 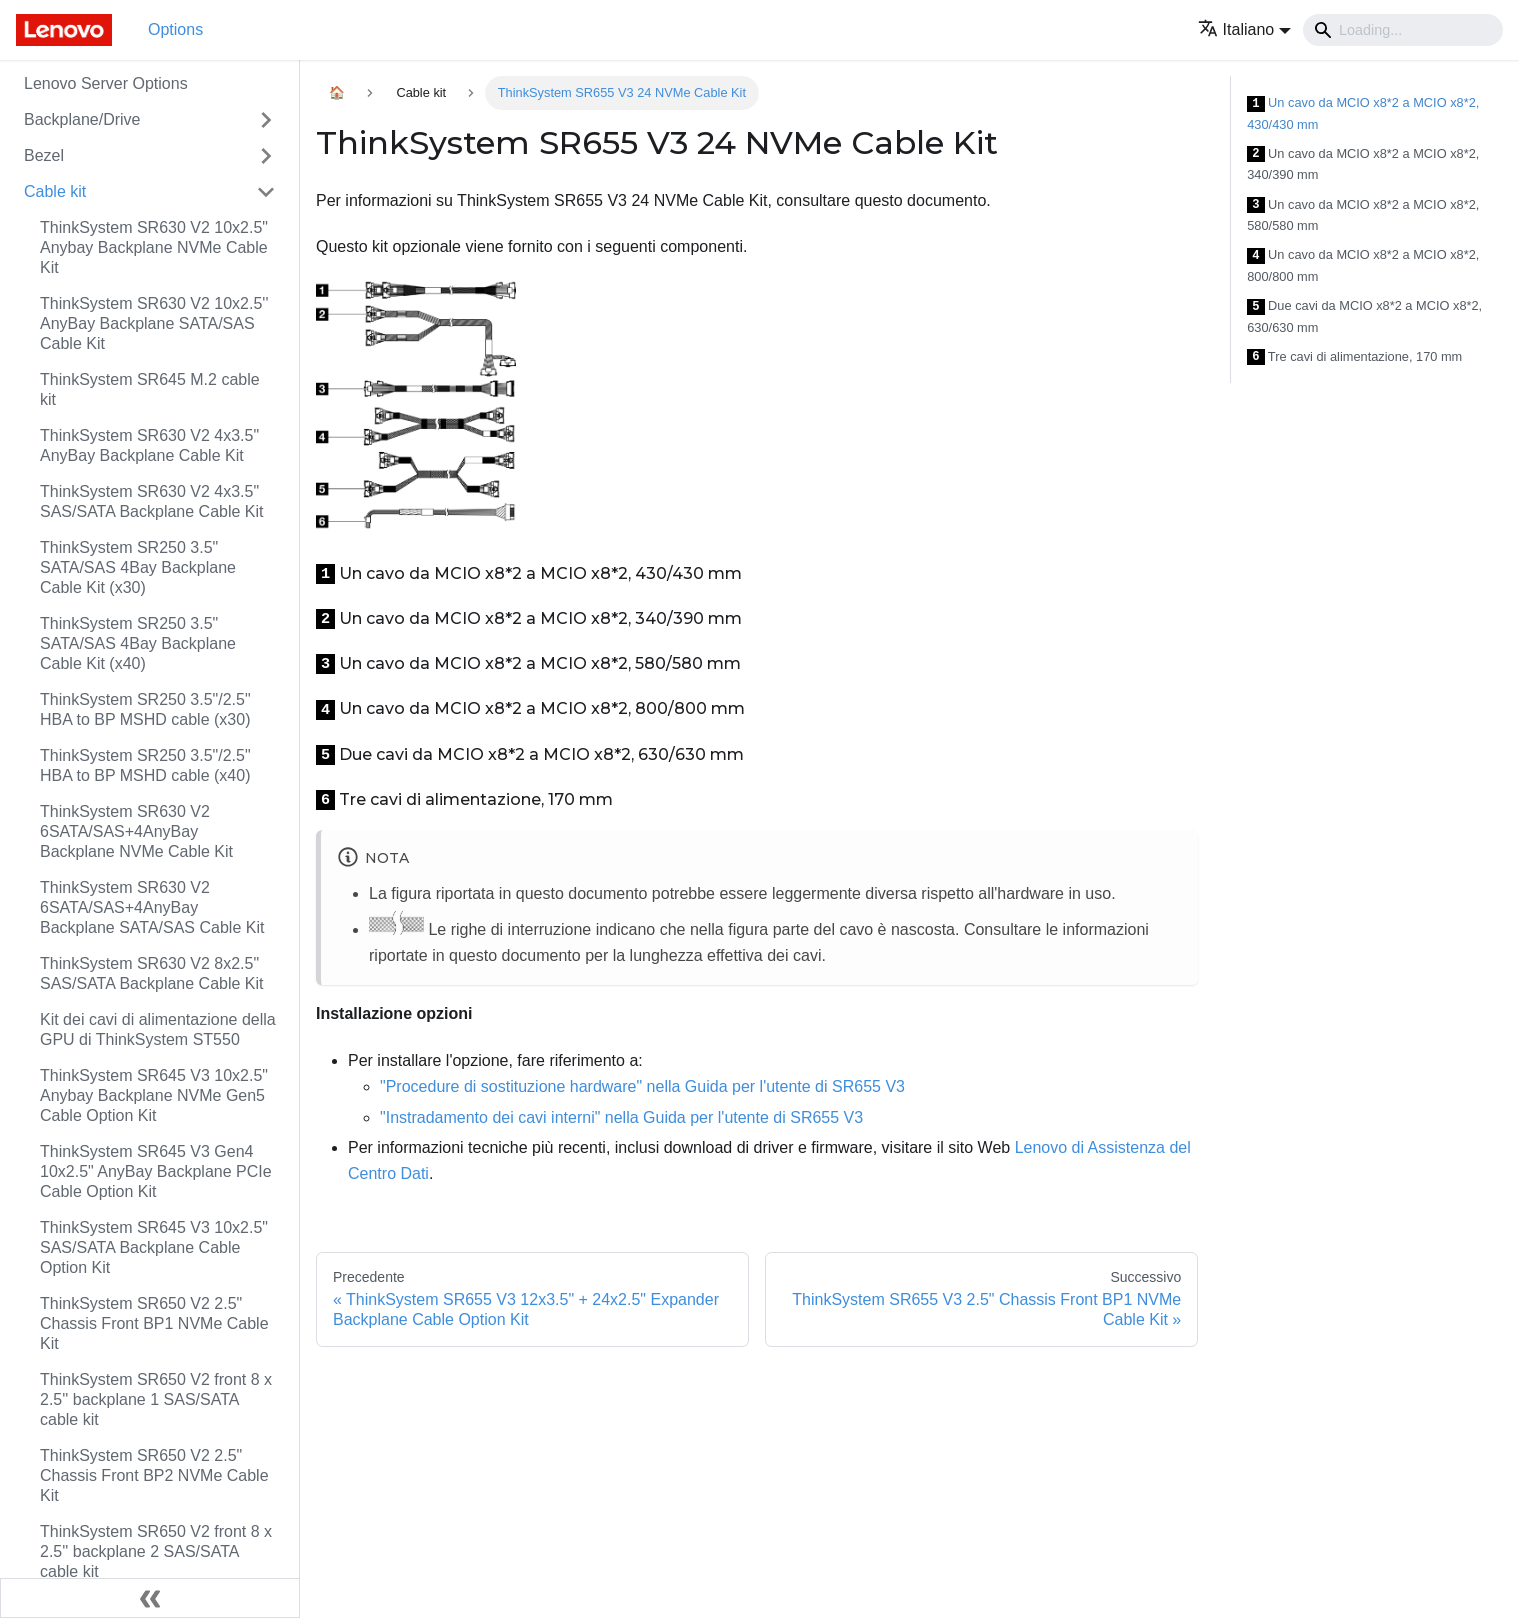 What do you see at coordinates (145, 765) in the screenshot?
I see `ThinkSystem SR250 3.5"/2.5" HBA to BP MSHD cable (x40)` at bounding box center [145, 765].